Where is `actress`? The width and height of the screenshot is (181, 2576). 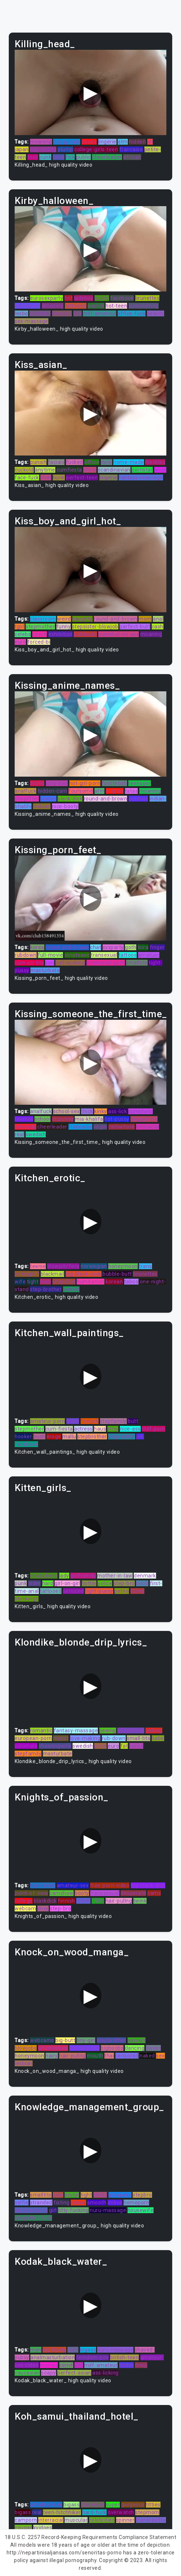 actress is located at coordinates (83, 1429).